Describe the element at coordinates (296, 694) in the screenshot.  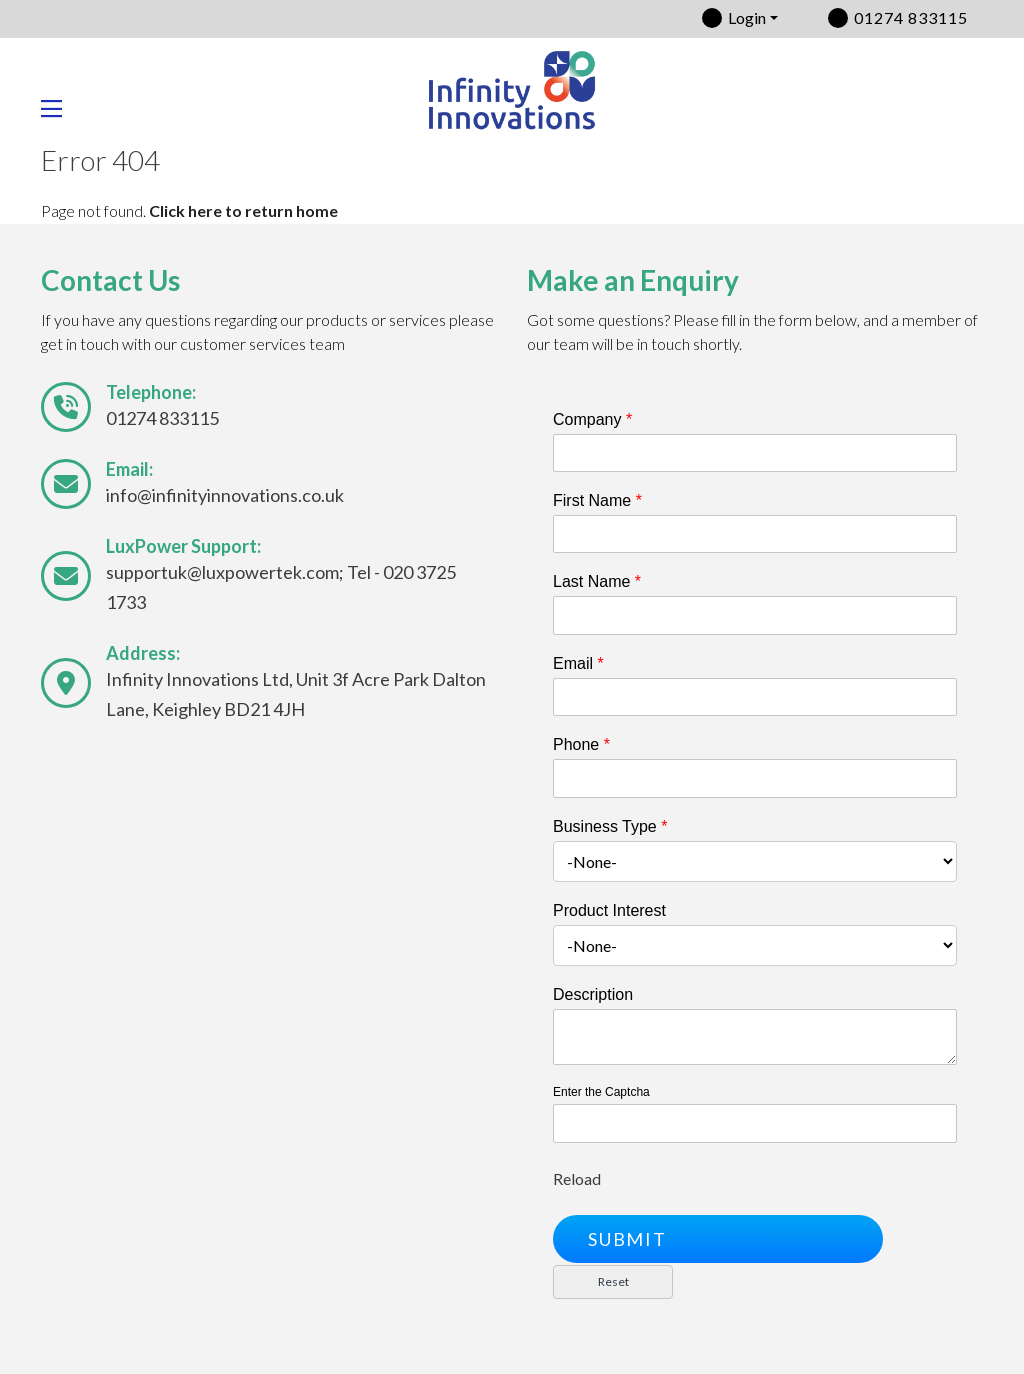
I see `Infinity Innovations Ltd, Unit 3f Acre Park Dalton Lane, Keighley BD21 4JH` at that location.